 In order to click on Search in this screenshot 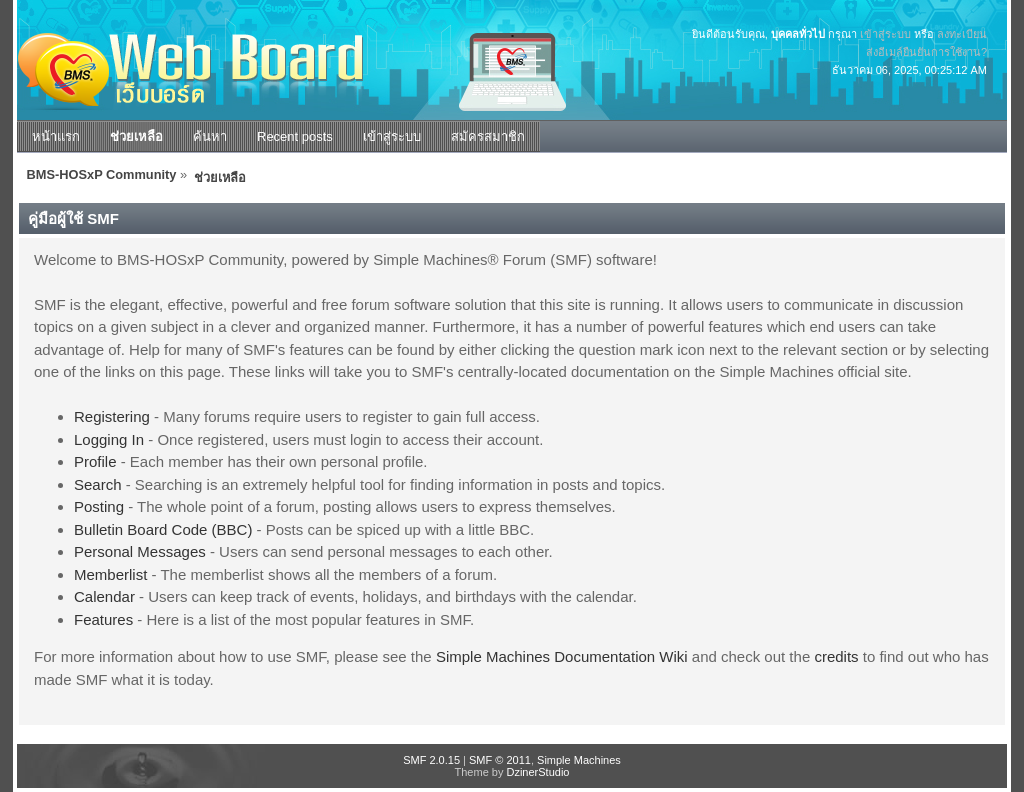, I will do `click(98, 484)`.